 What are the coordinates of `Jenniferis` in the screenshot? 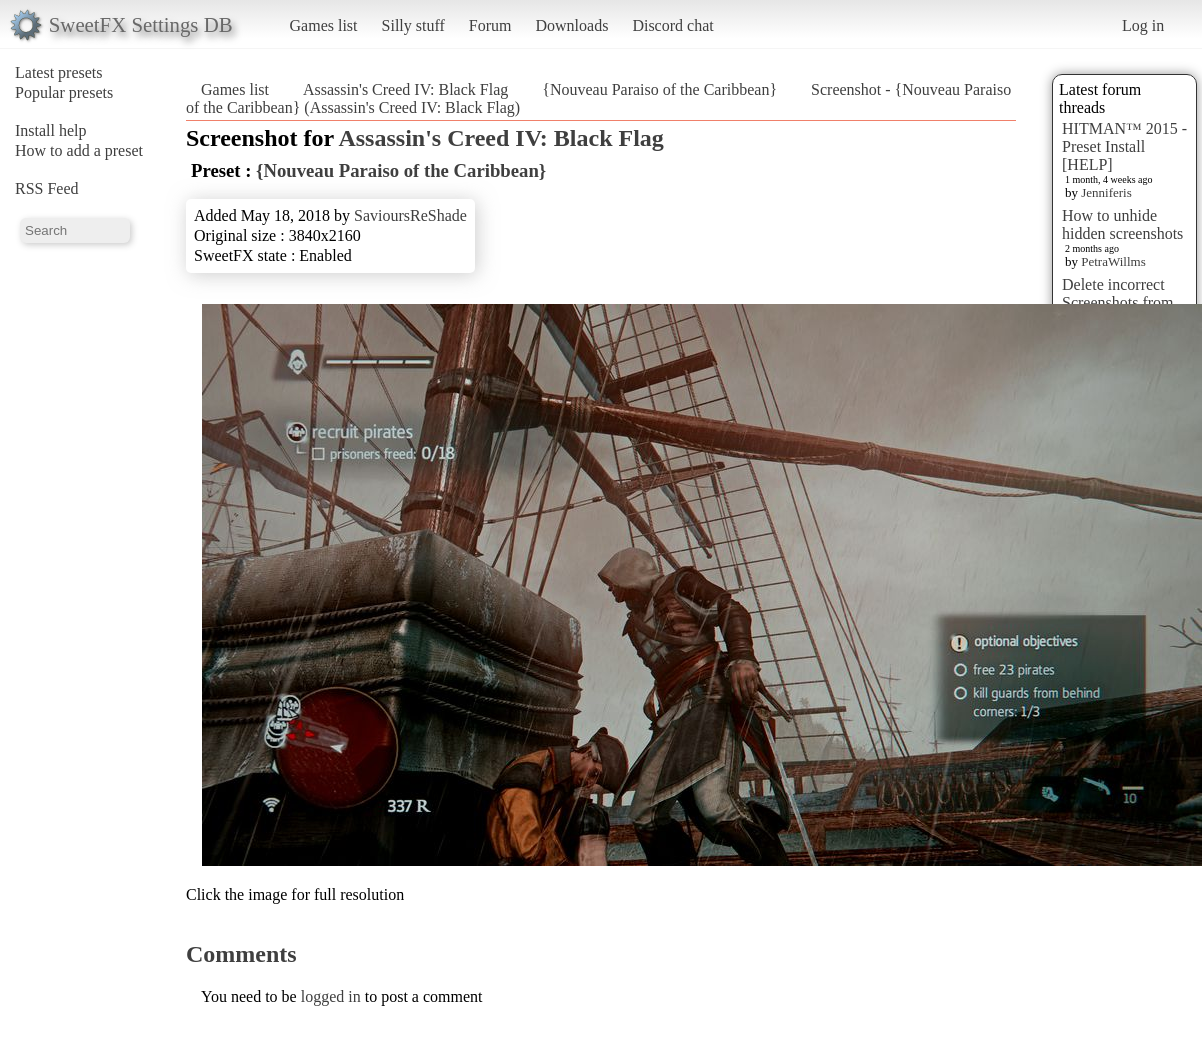 It's located at (1106, 192).